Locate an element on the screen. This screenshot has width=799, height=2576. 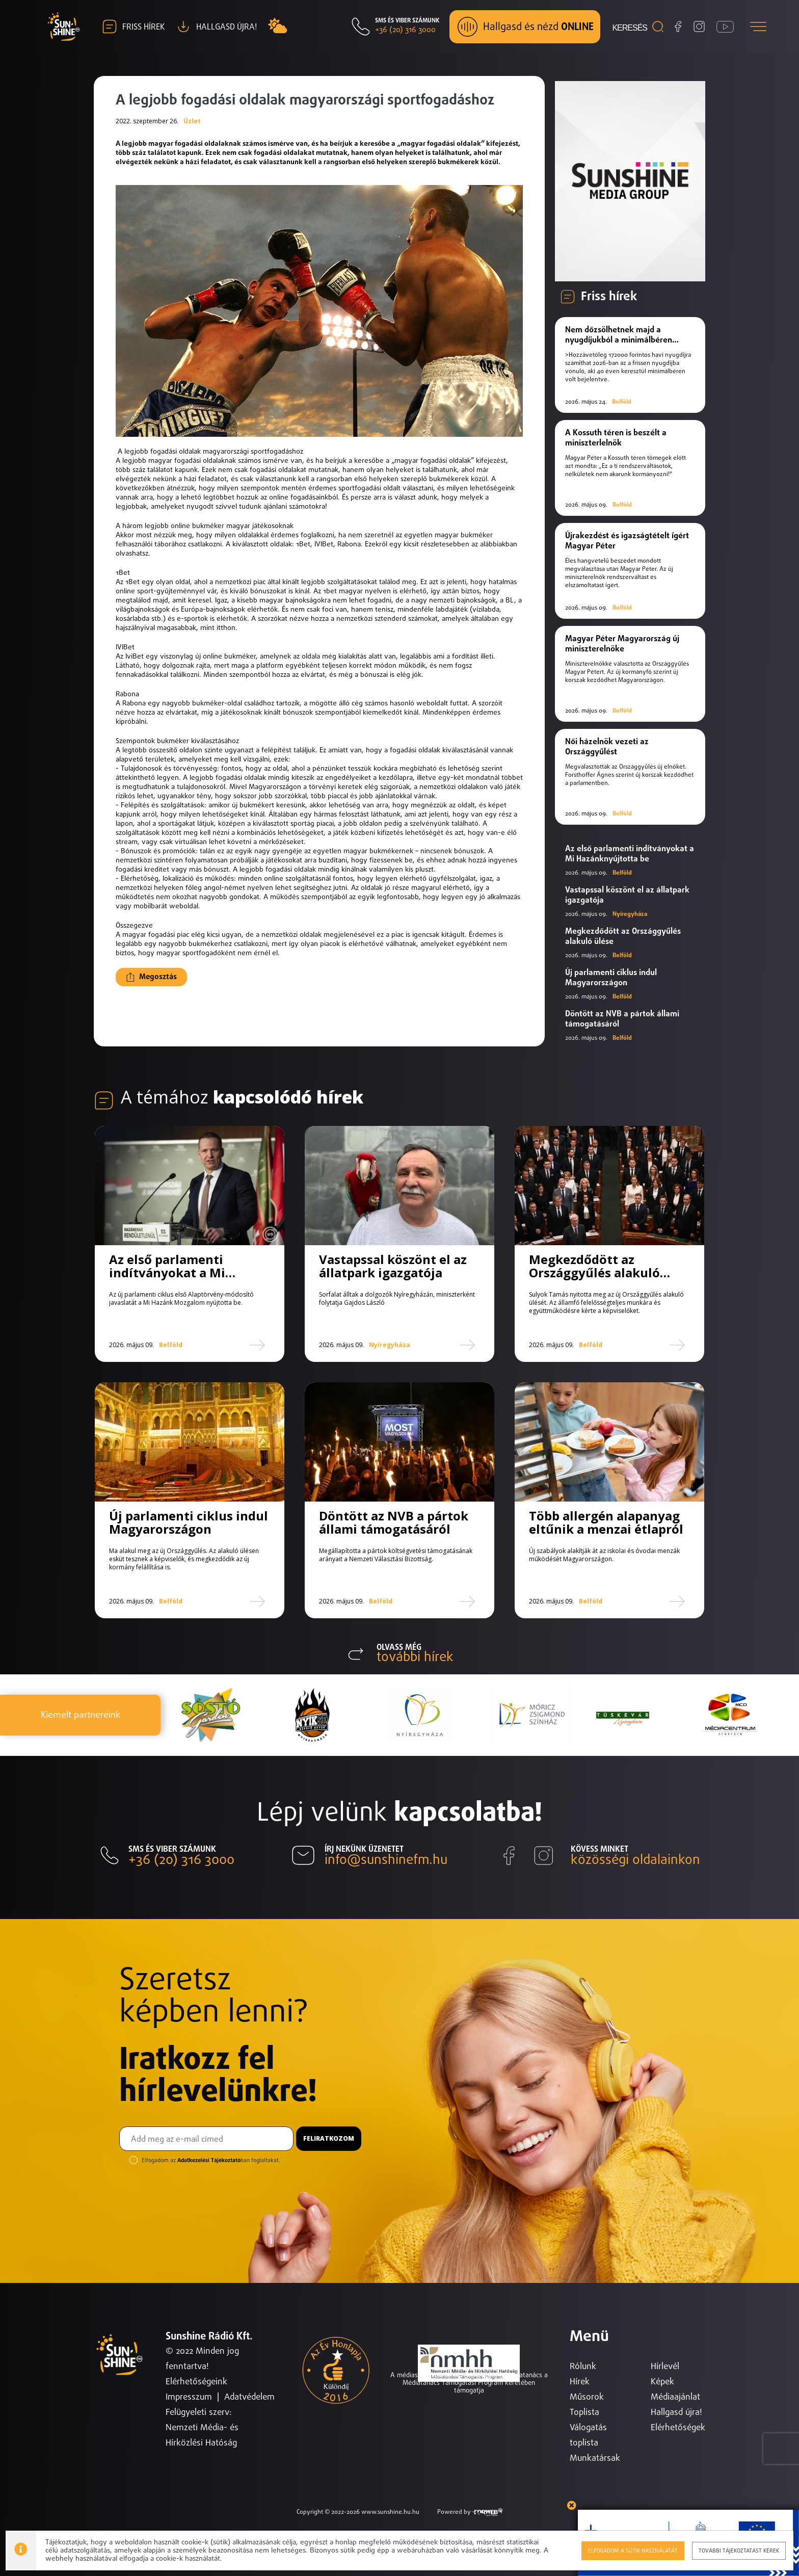
Munkatársak is located at coordinates (595, 2458).